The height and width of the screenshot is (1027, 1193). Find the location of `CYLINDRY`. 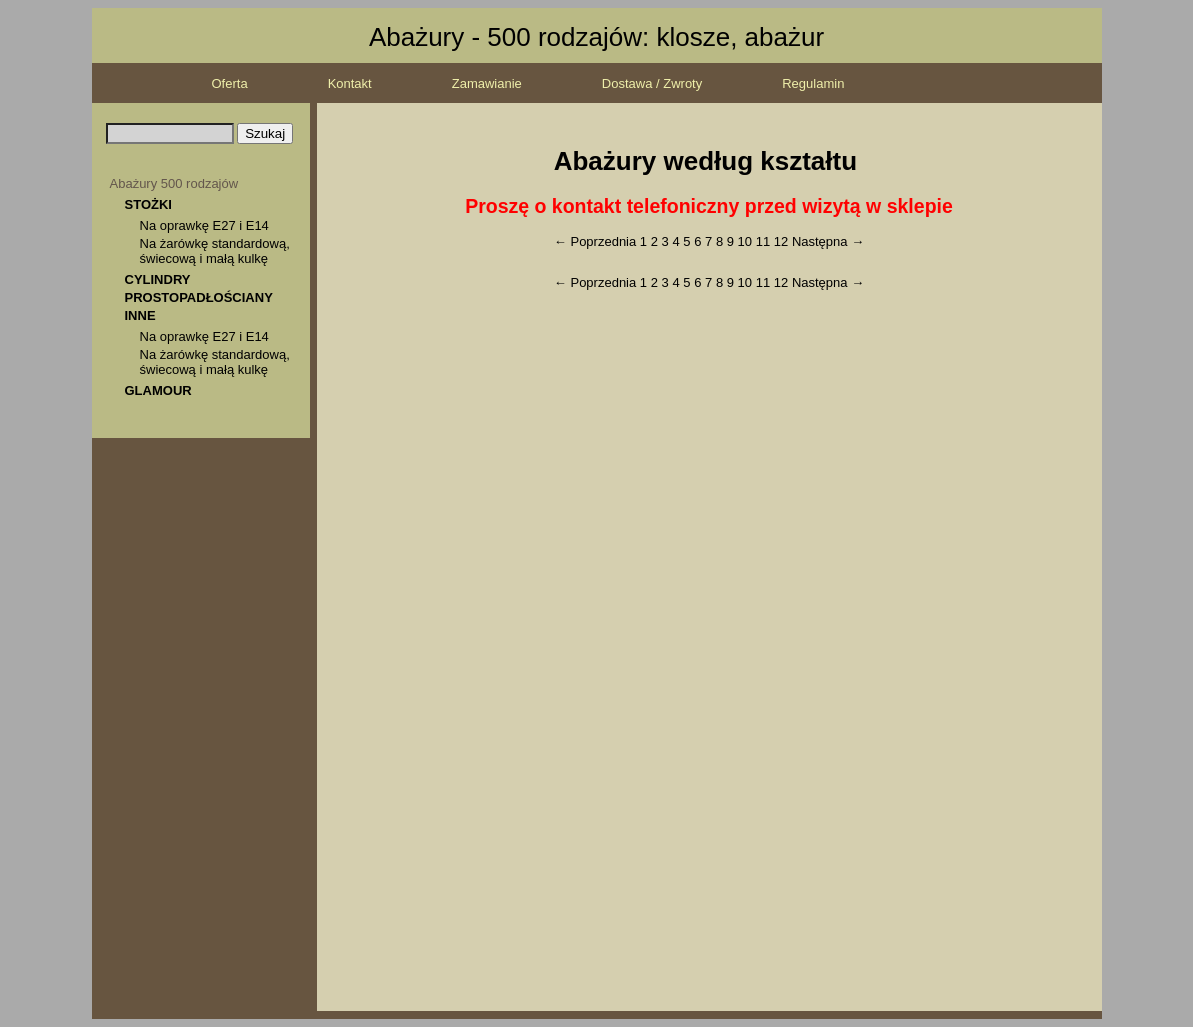

CYLINDRY is located at coordinates (158, 279).